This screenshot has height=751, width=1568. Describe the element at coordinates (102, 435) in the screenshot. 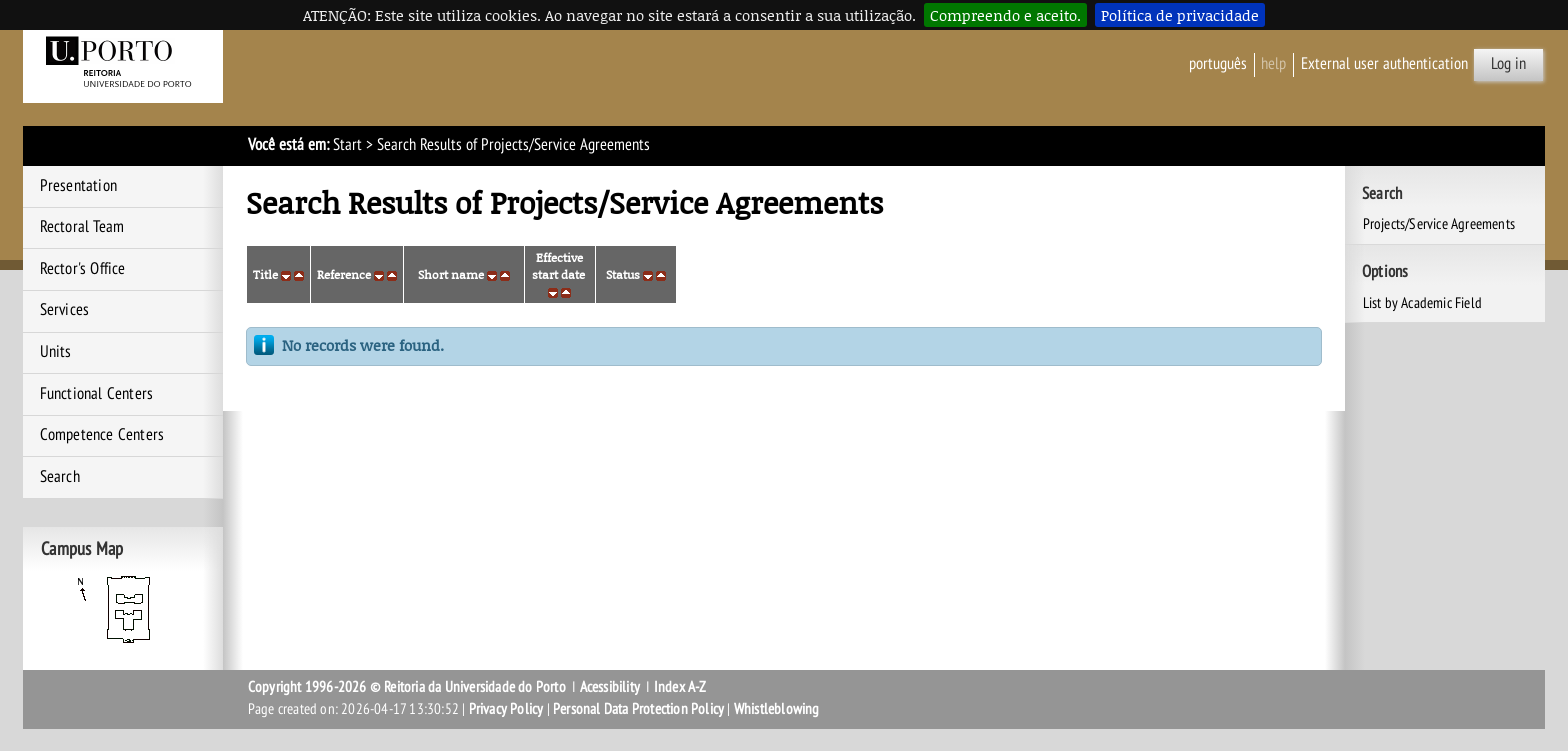

I see `Competence Centers` at that location.